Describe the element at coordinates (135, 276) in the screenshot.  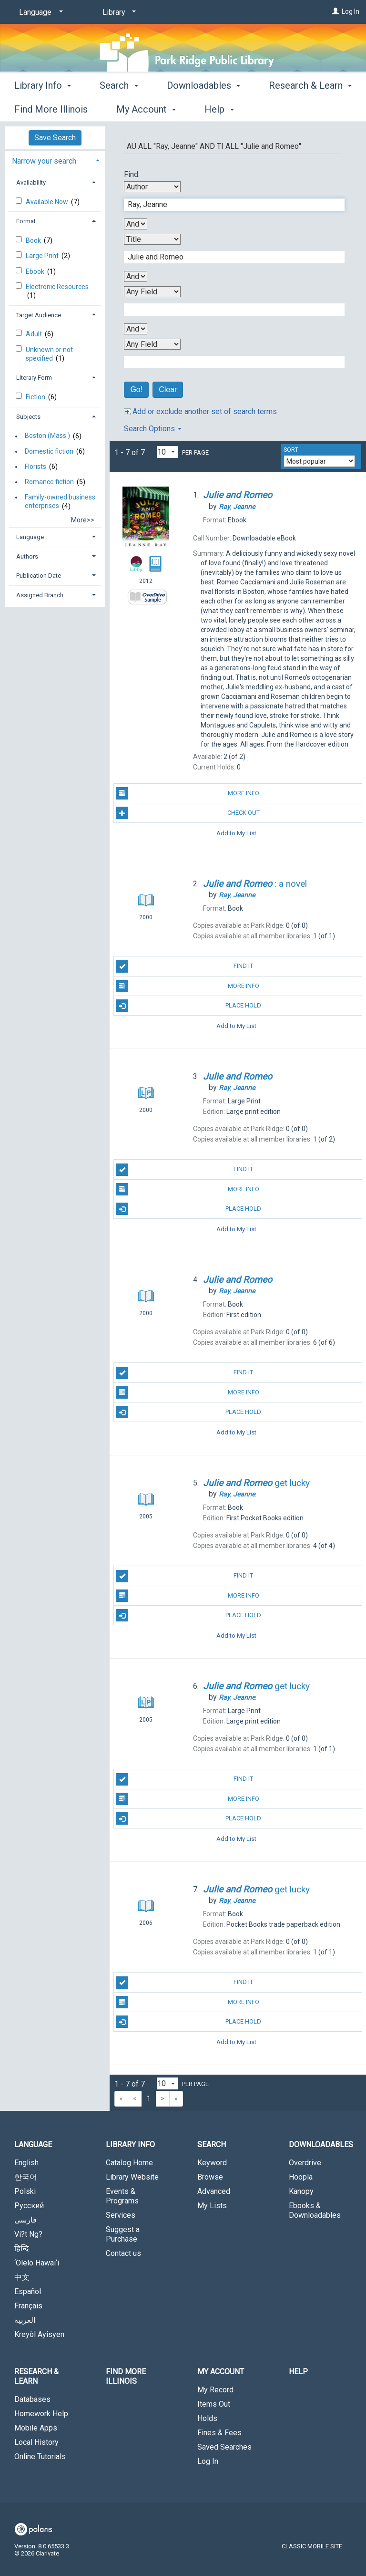
I see `[Second Boolean Operator]` at that location.